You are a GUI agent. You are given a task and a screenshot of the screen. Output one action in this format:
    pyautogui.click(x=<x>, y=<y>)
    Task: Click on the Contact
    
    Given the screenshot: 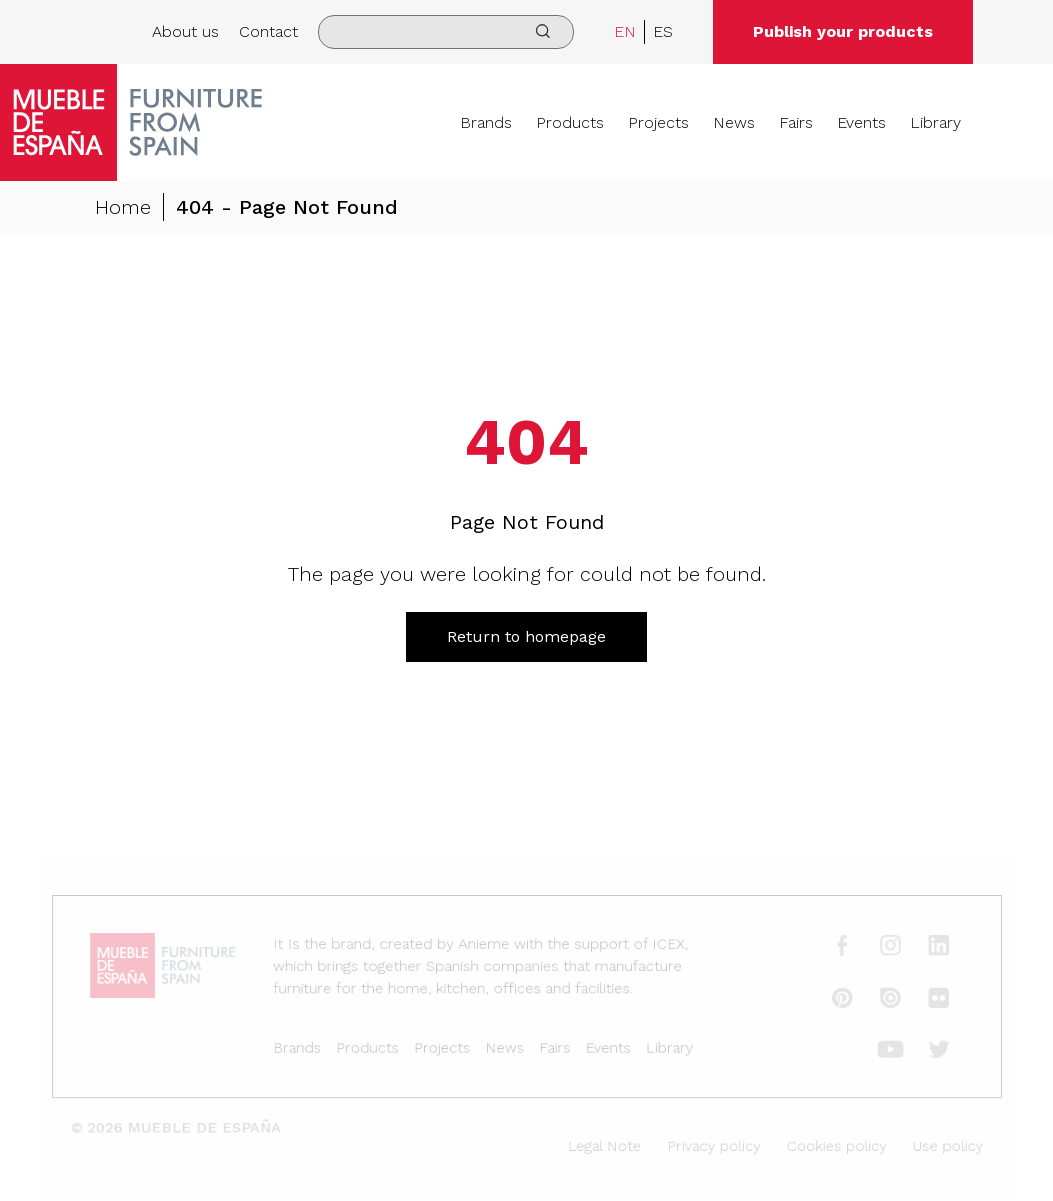 What is the action you would take?
    pyautogui.click(x=268, y=31)
    